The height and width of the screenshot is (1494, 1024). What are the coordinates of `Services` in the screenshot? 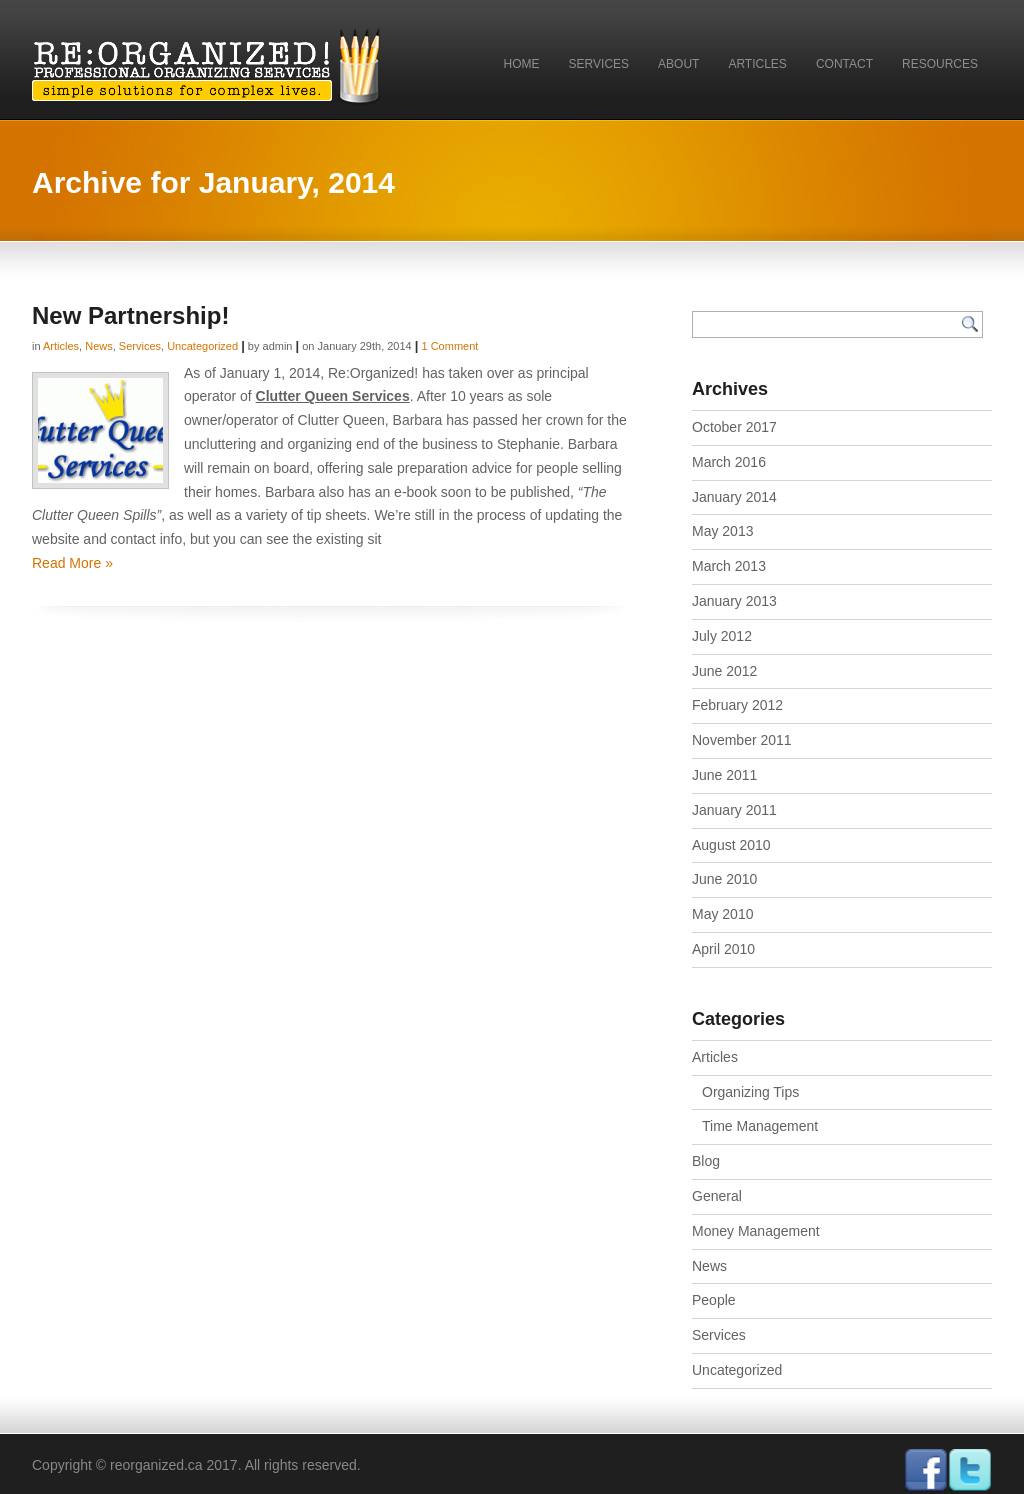 It's located at (599, 64).